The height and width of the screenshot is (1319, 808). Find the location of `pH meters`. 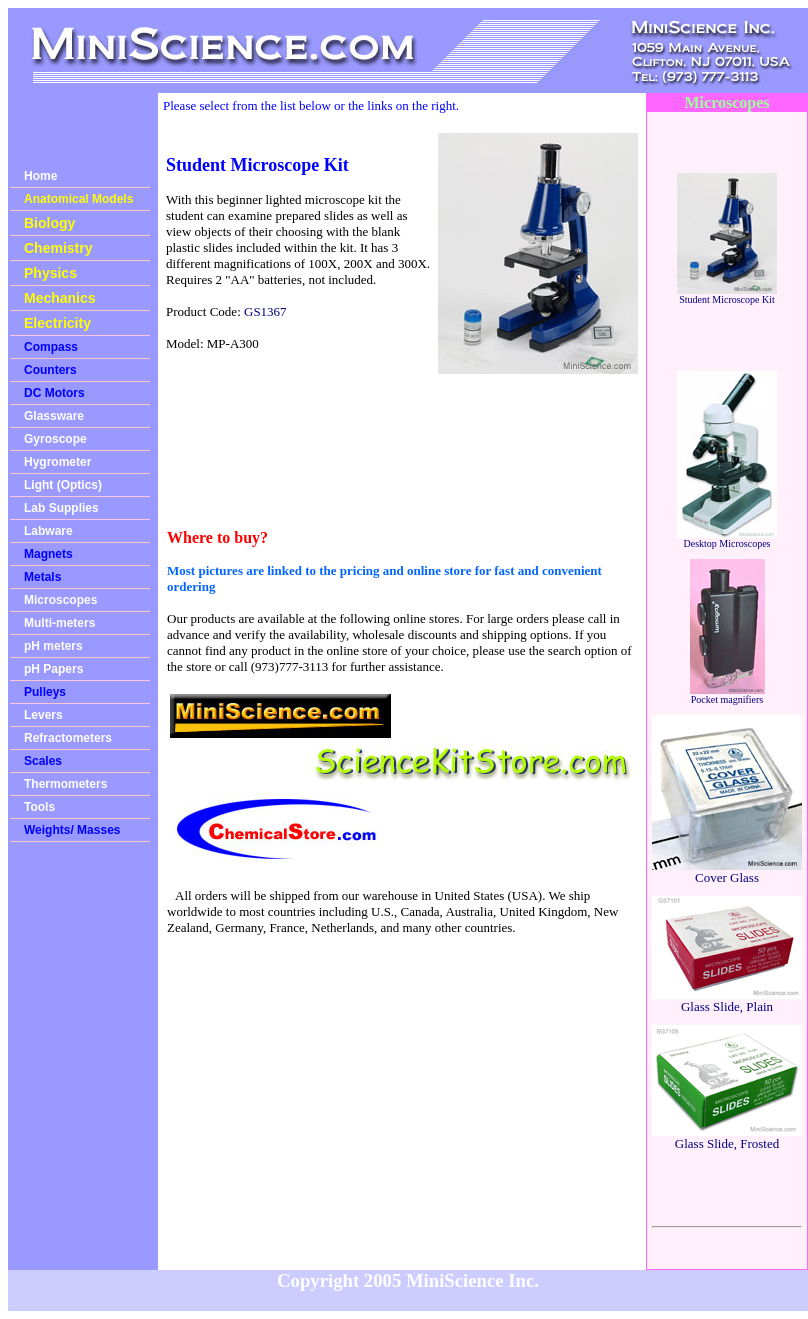

pH meters is located at coordinates (53, 646).